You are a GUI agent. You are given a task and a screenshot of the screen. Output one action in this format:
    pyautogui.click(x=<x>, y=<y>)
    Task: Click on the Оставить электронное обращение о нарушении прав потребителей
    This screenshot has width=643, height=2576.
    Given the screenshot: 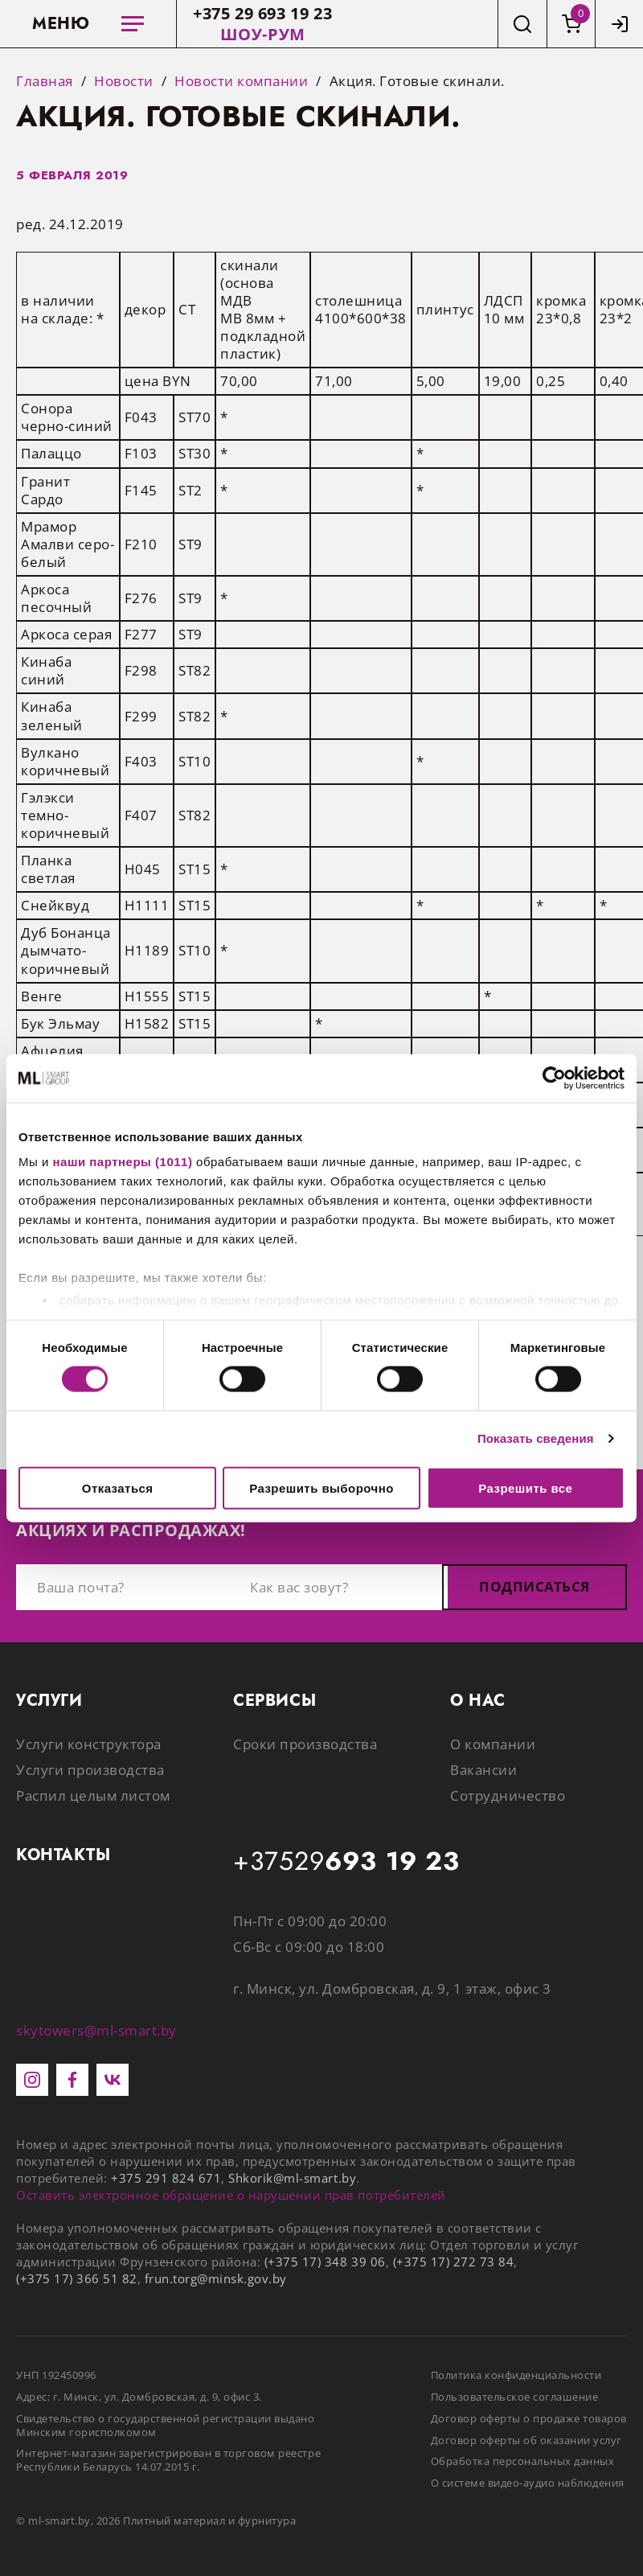 What is the action you would take?
    pyautogui.click(x=231, y=2195)
    